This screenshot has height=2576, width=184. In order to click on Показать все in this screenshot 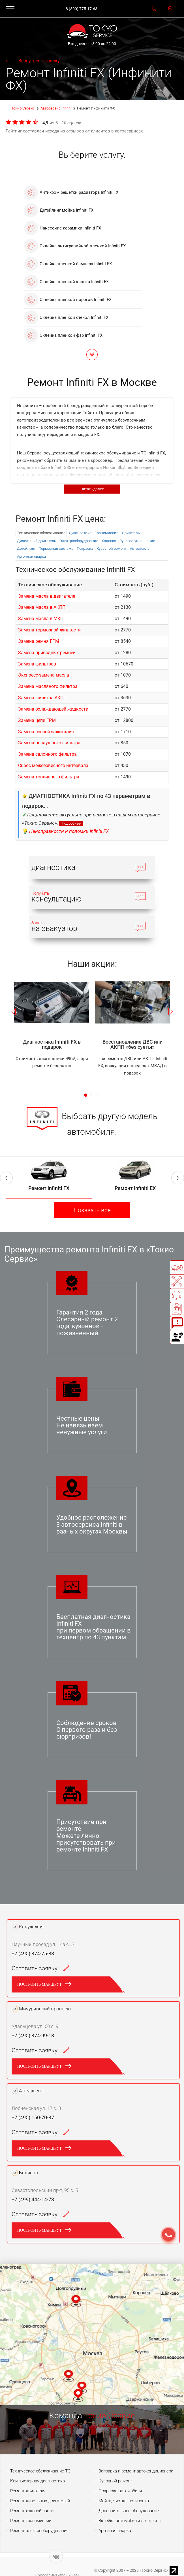, I will do `click(92, 1210)`.